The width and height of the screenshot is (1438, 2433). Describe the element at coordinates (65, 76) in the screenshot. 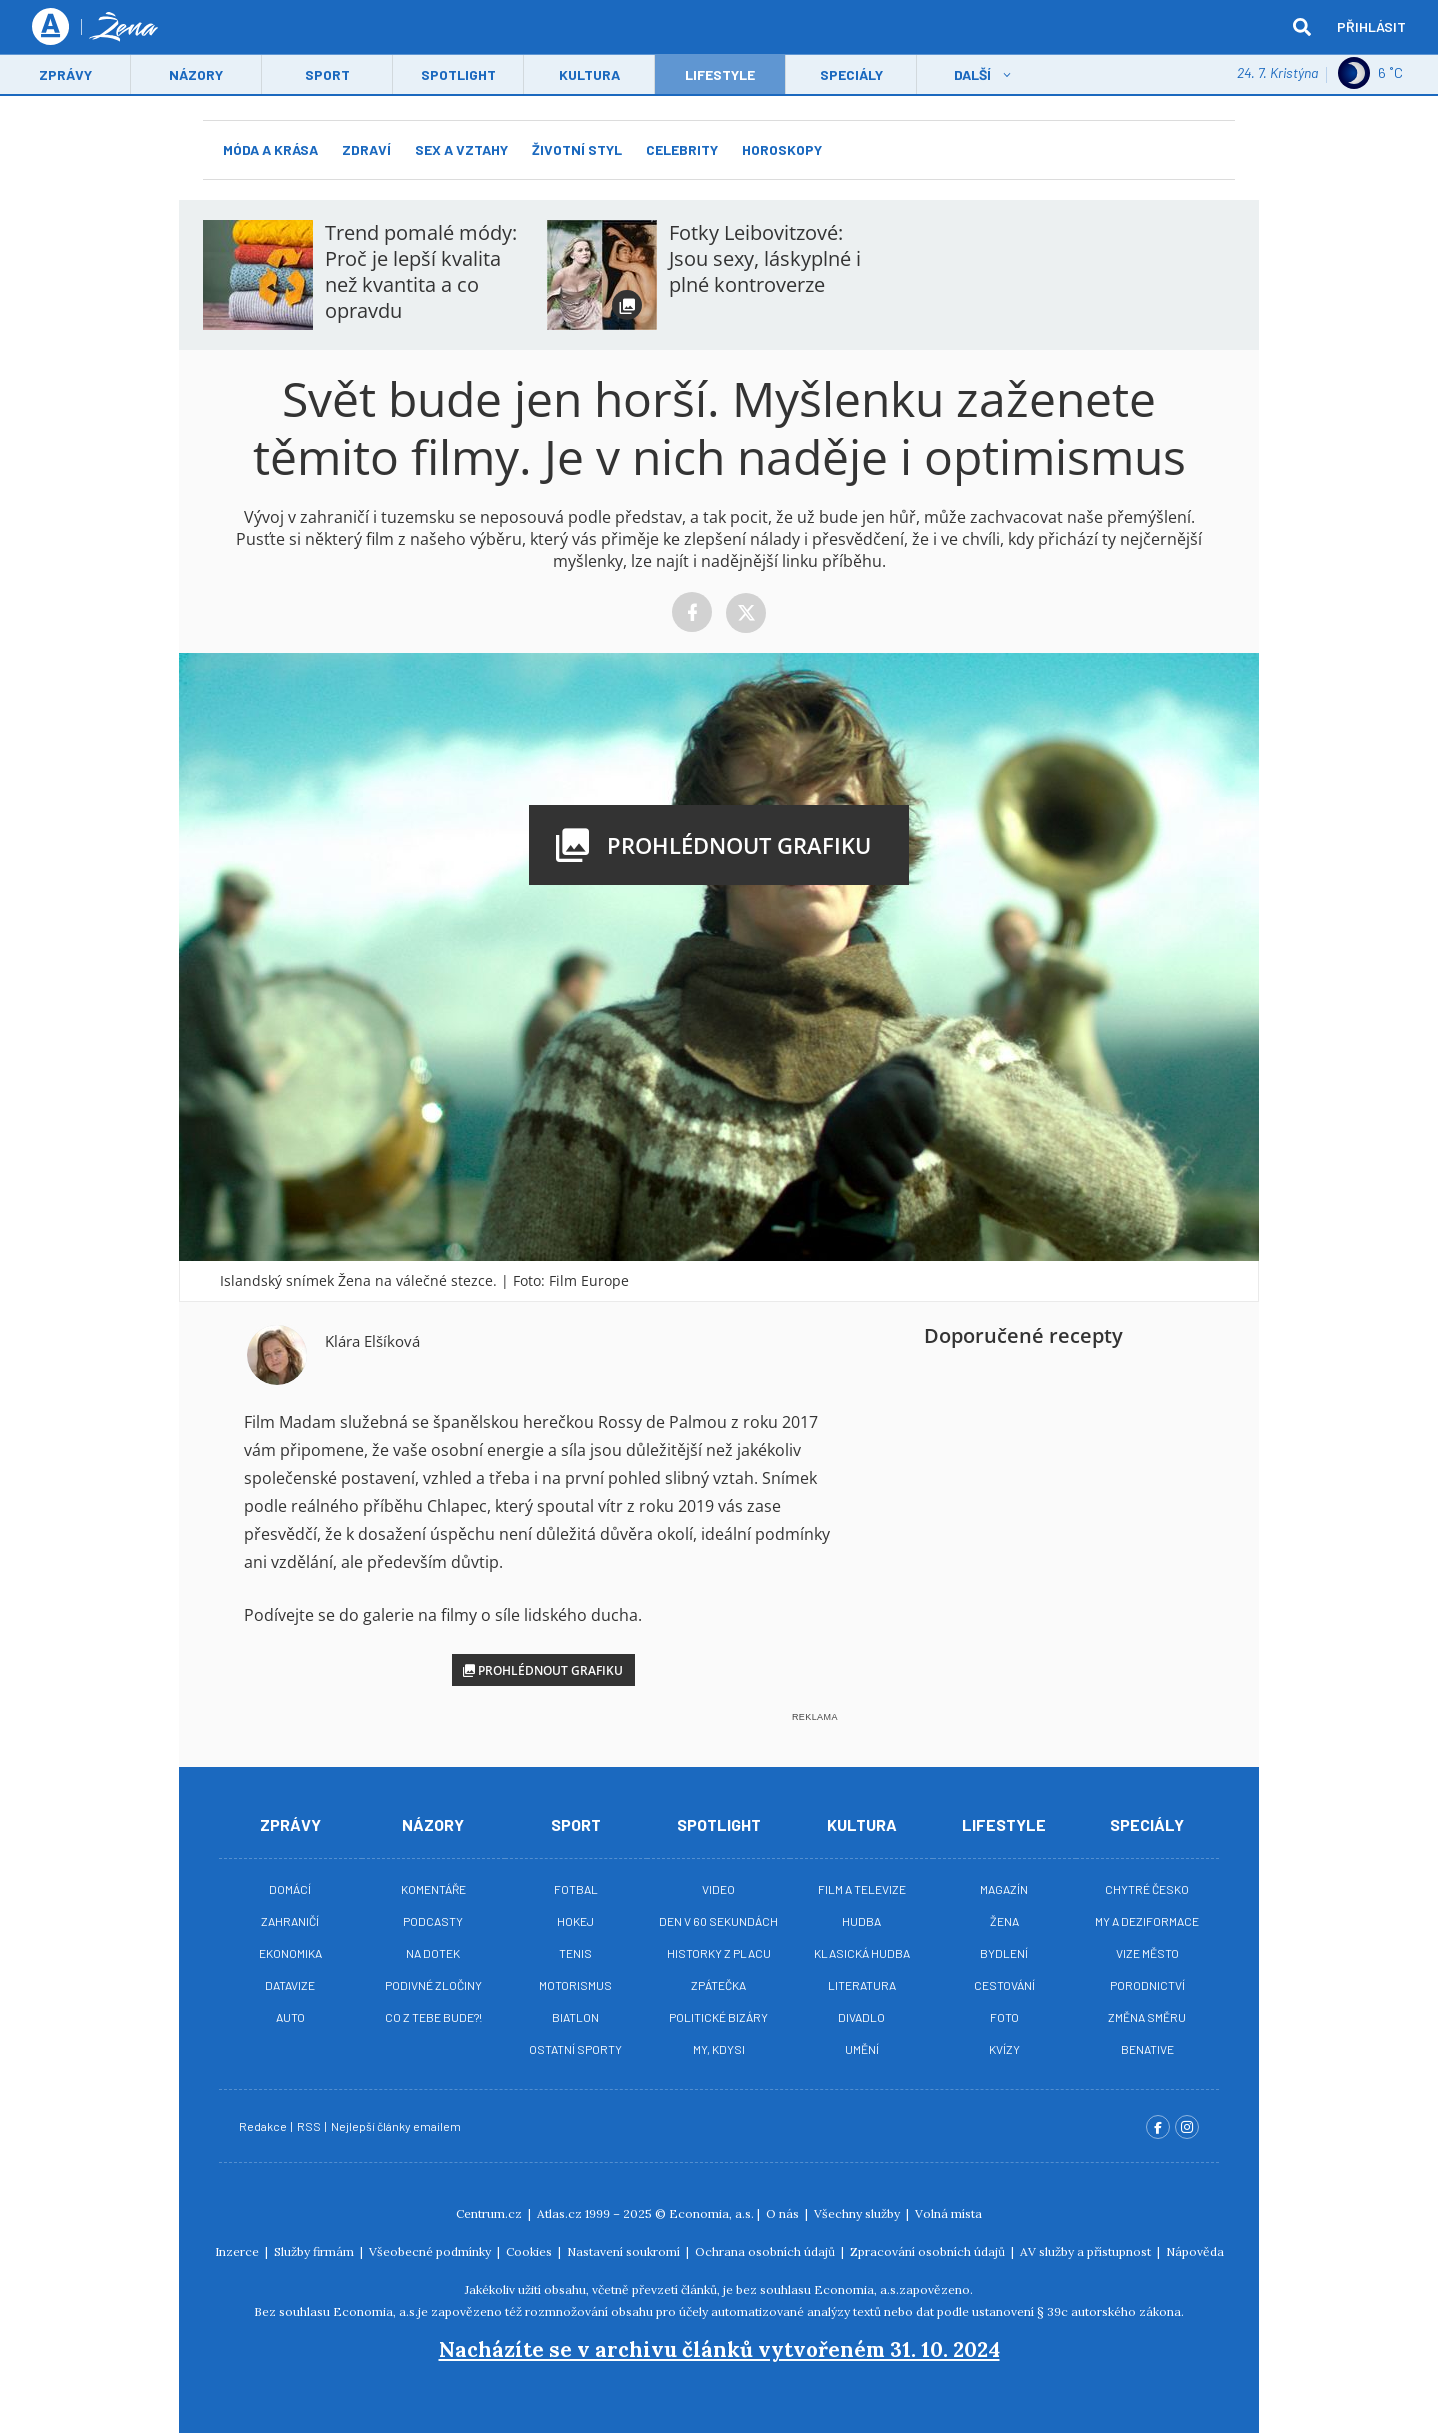

I see `Zprávy` at that location.